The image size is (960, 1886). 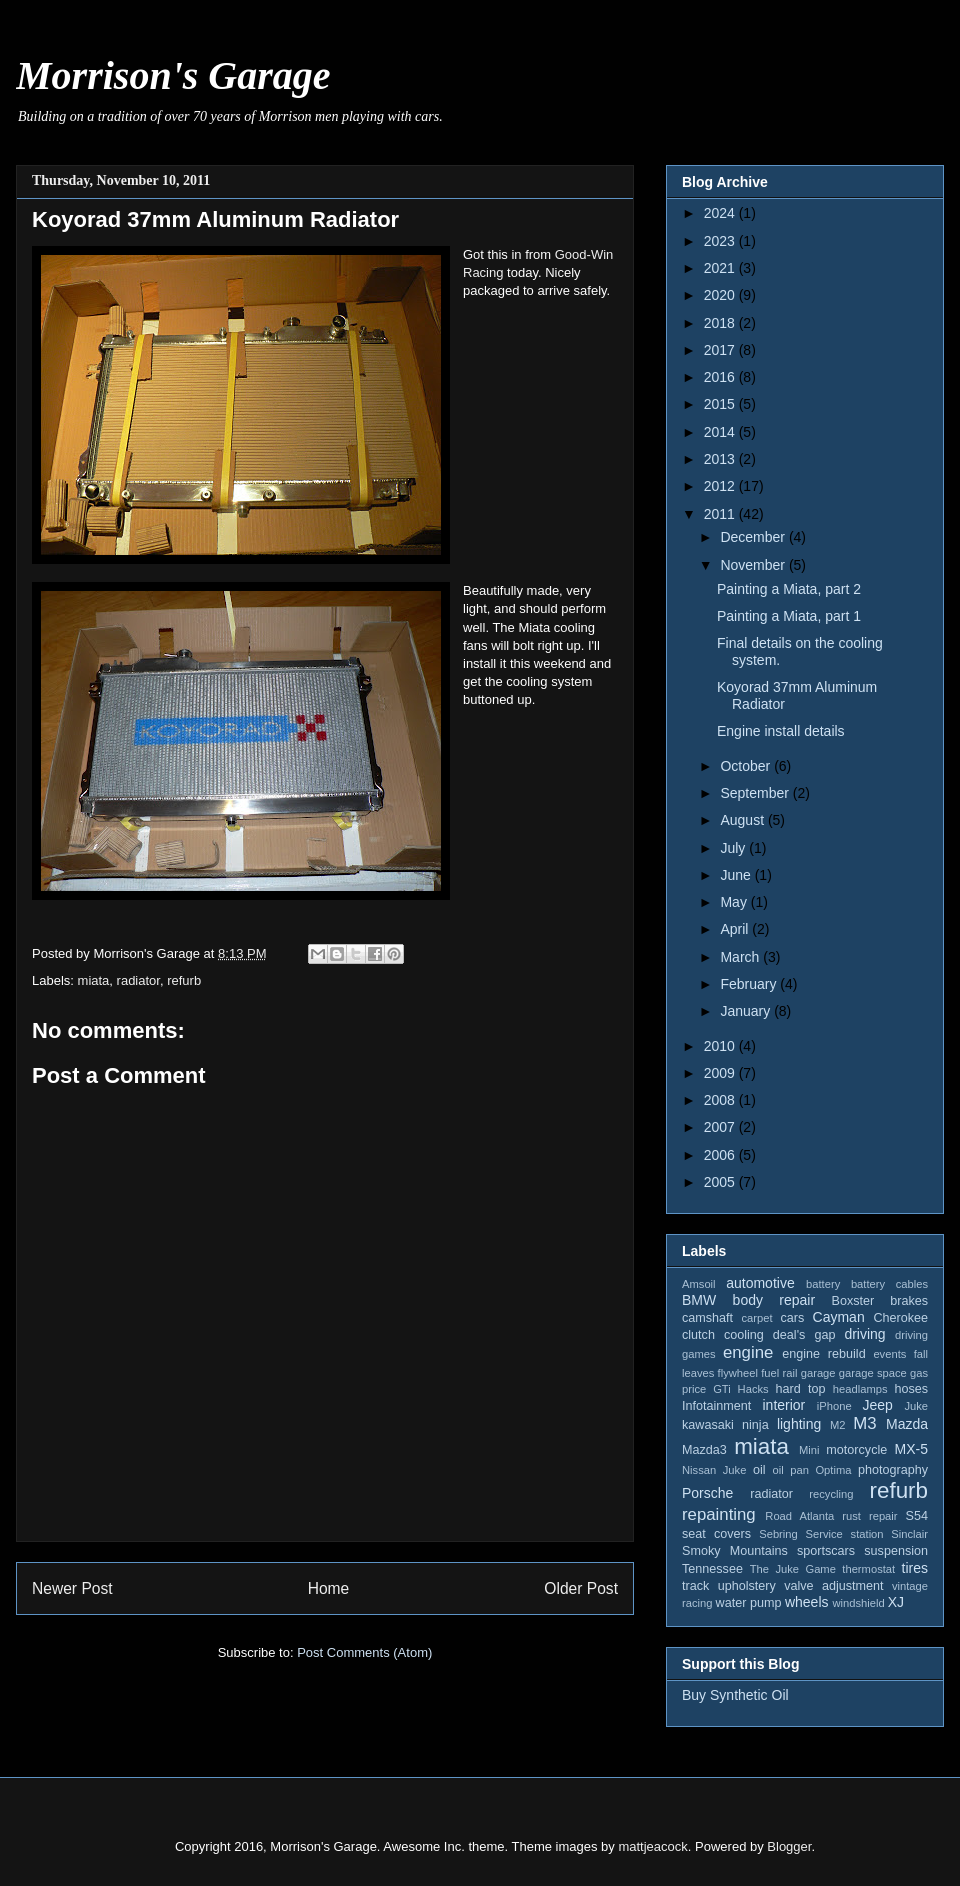 What do you see at coordinates (896, 1551) in the screenshot?
I see `suspension` at bounding box center [896, 1551].